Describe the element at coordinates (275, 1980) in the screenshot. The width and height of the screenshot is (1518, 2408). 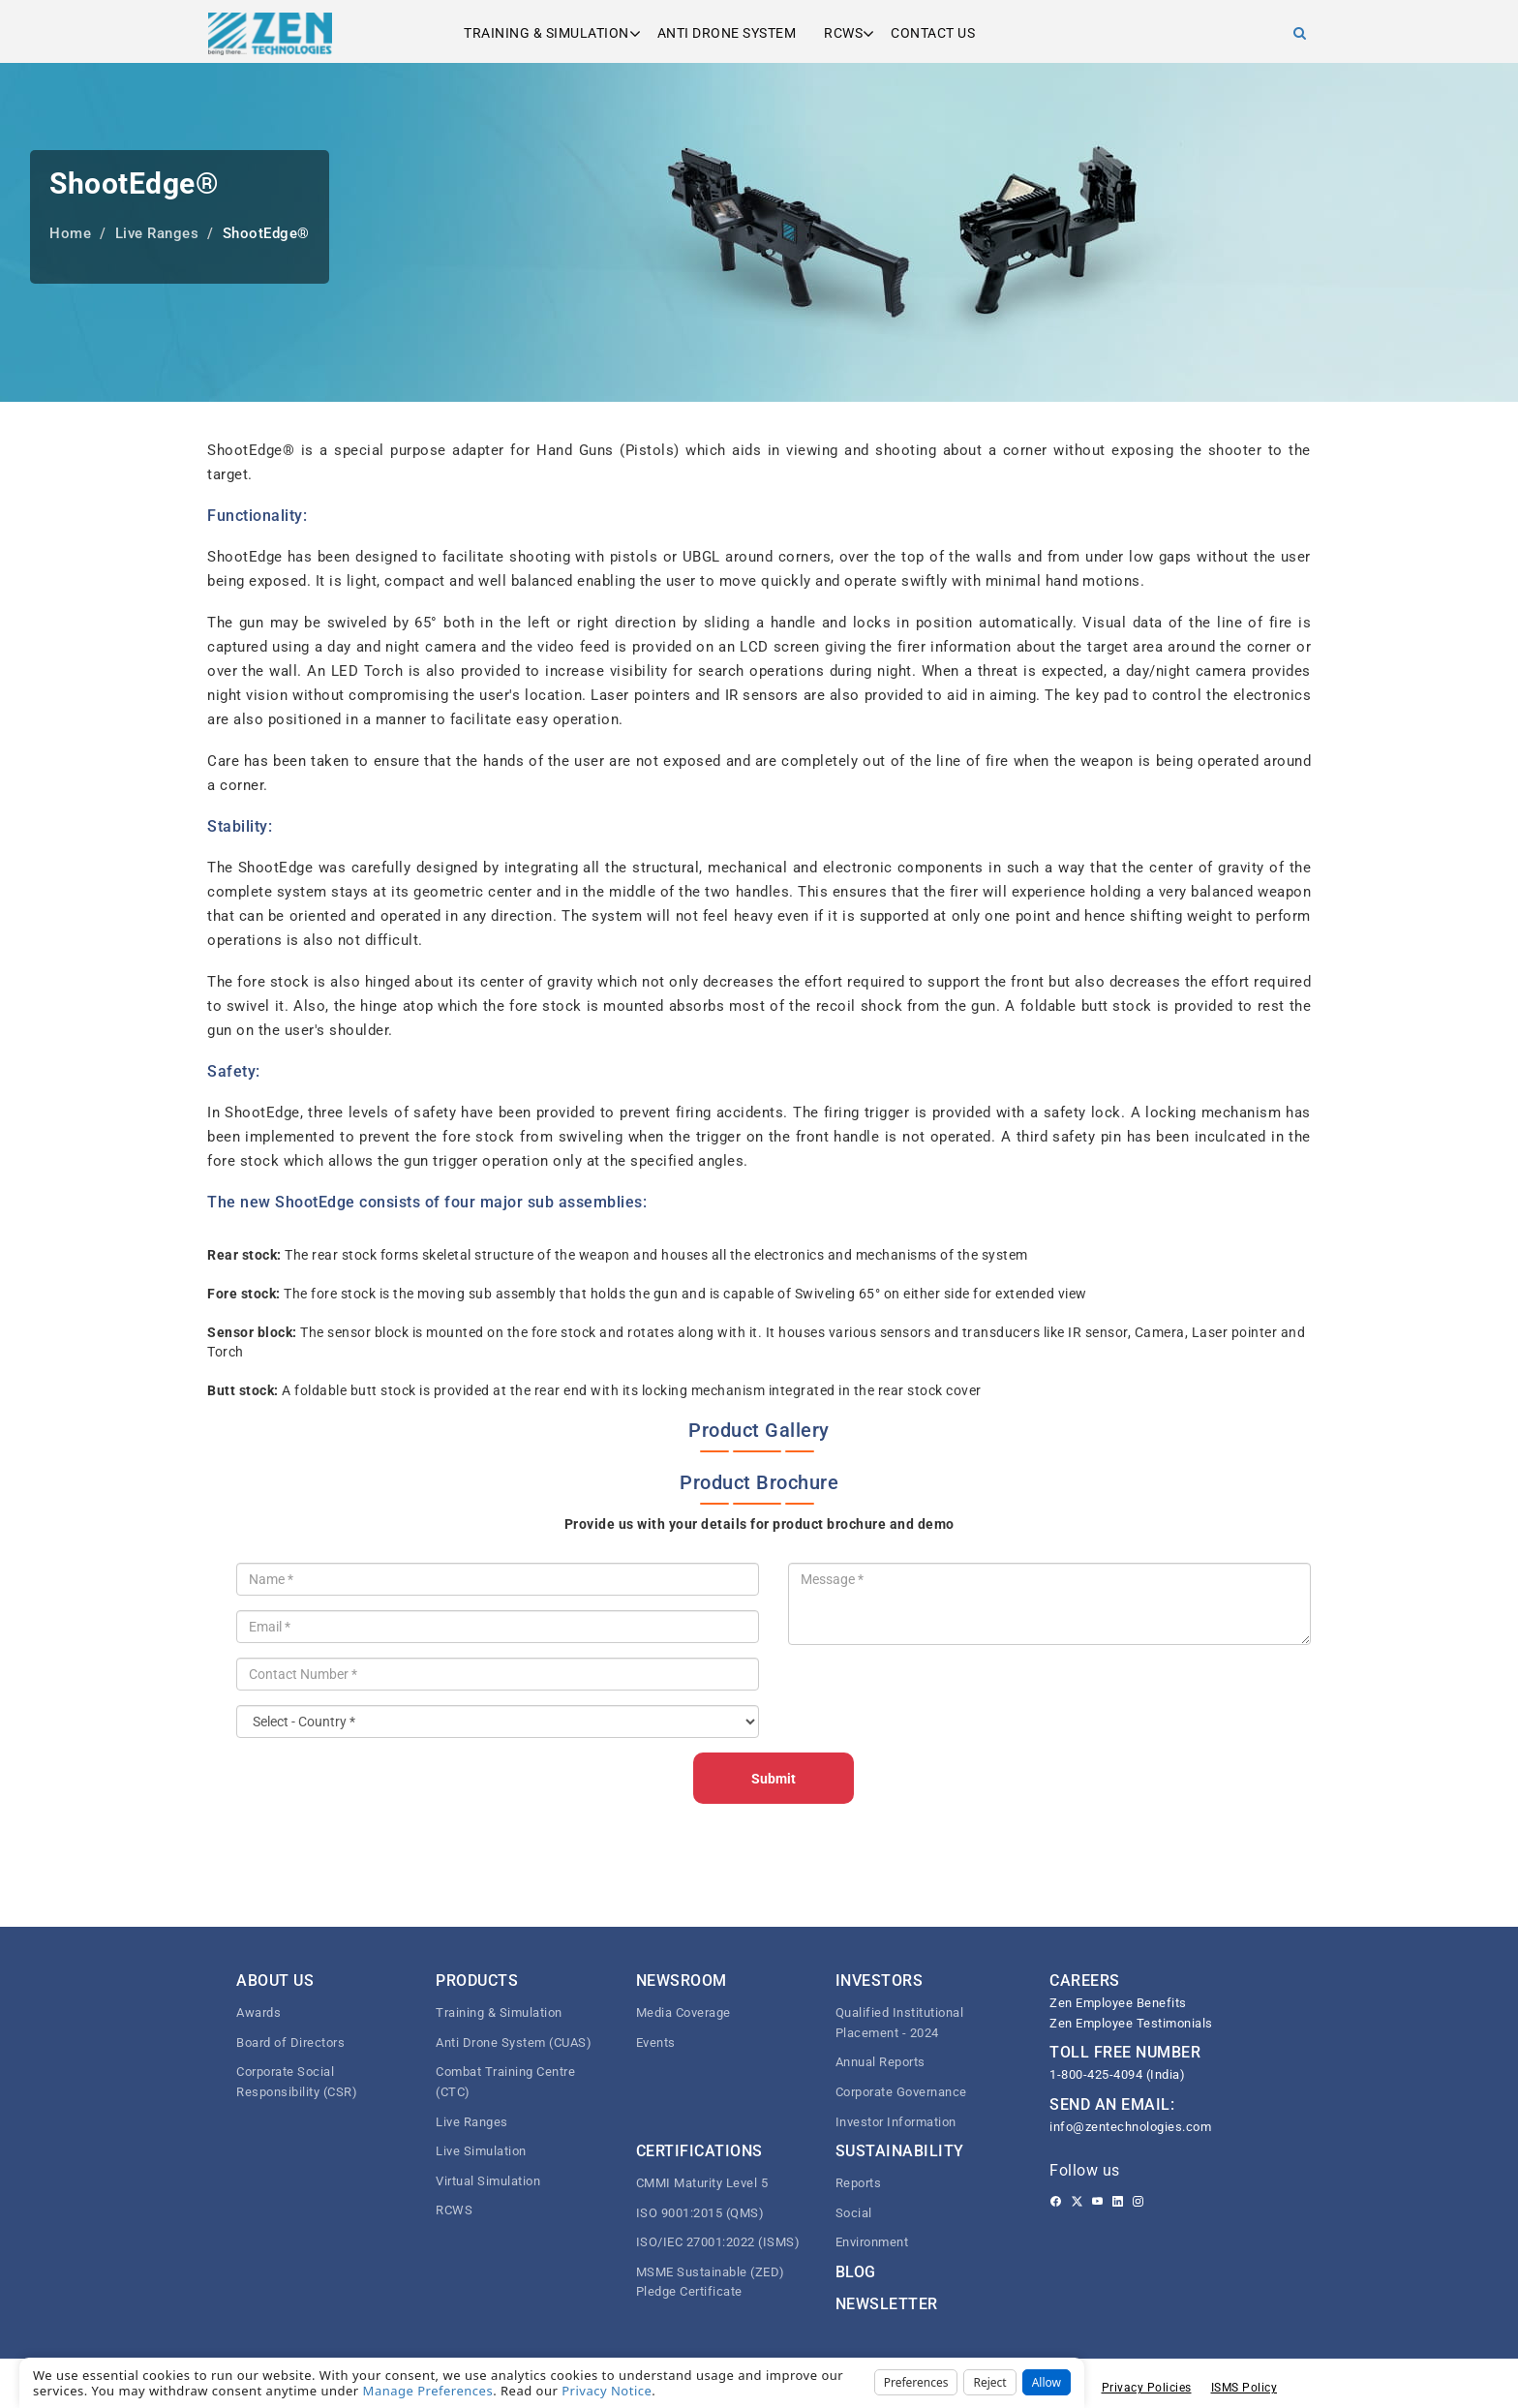
I see `About Us` at that location.